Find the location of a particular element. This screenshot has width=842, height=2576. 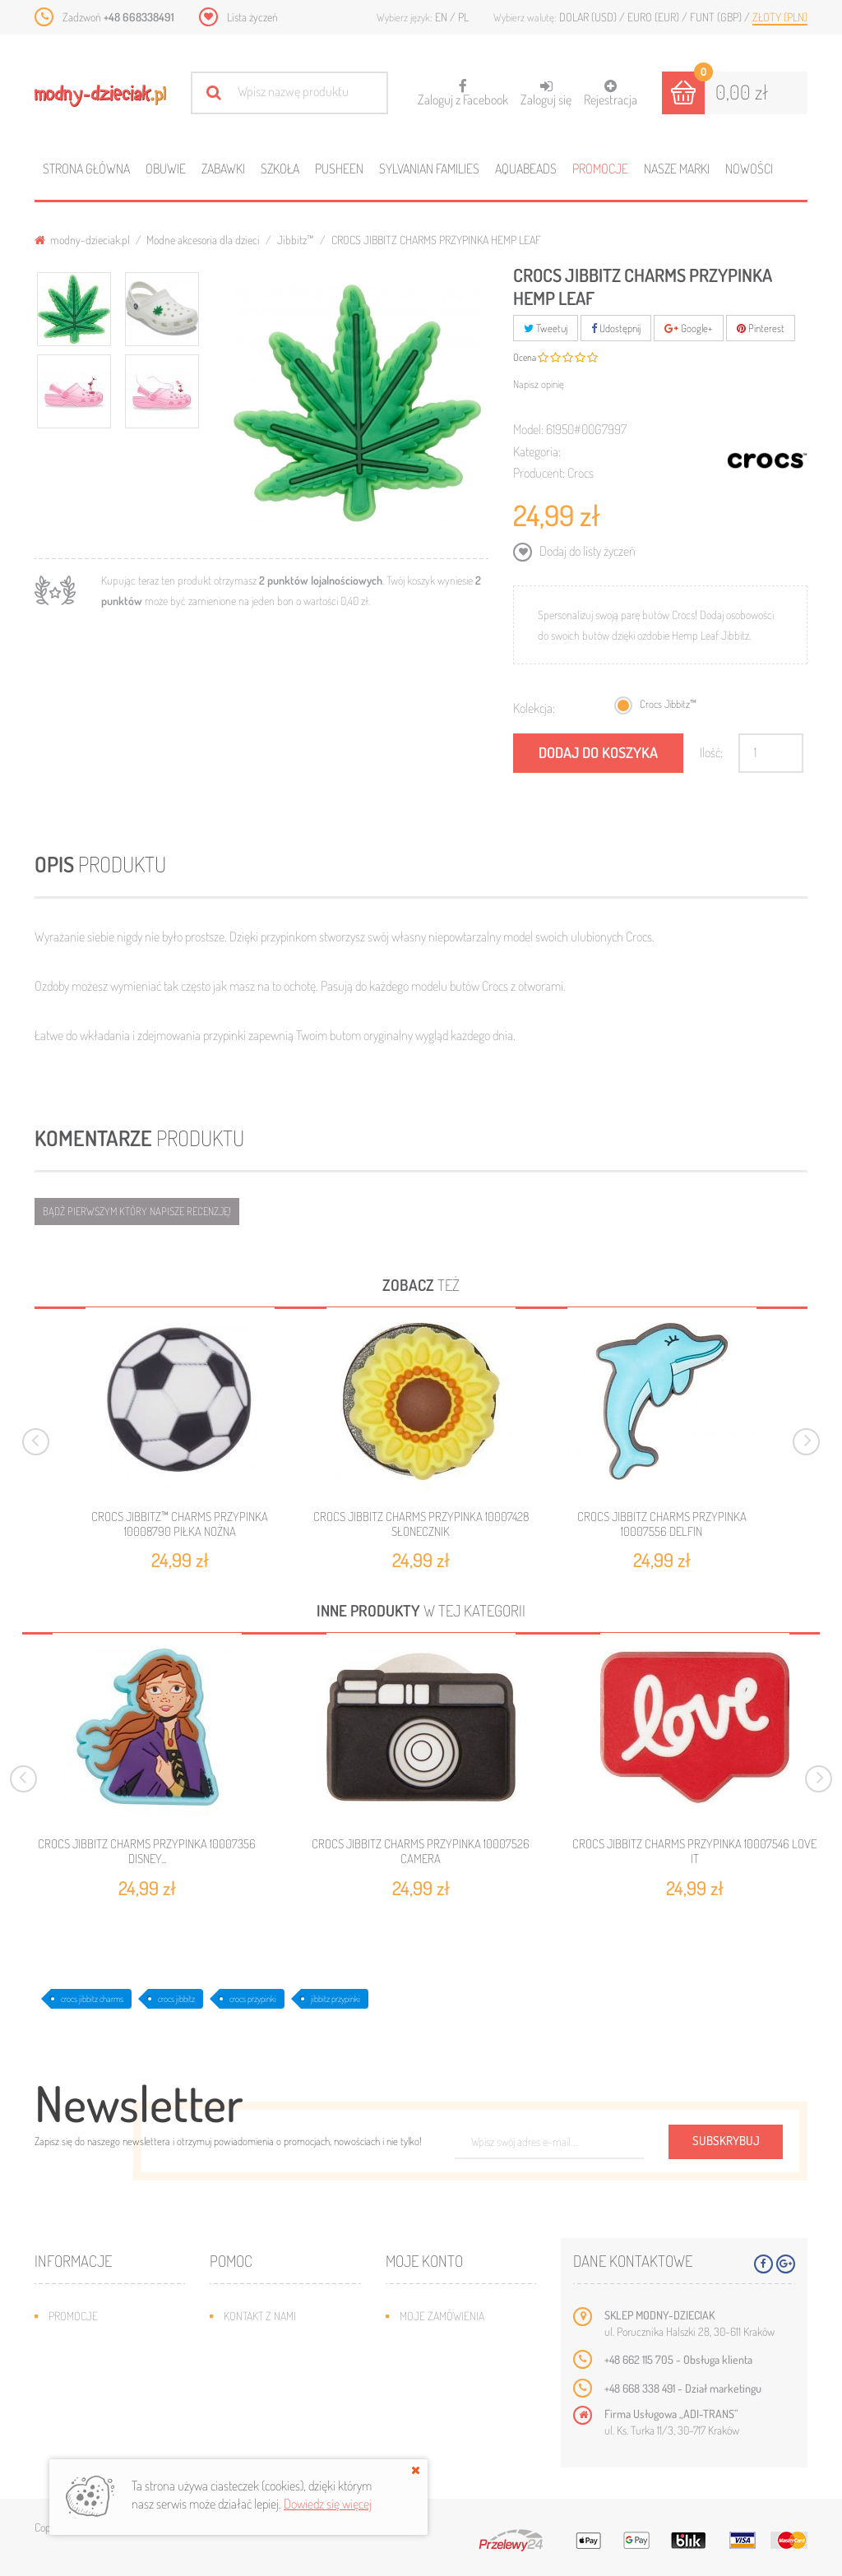

Dowiedz się więcej is located at coordinates (328, 2503).